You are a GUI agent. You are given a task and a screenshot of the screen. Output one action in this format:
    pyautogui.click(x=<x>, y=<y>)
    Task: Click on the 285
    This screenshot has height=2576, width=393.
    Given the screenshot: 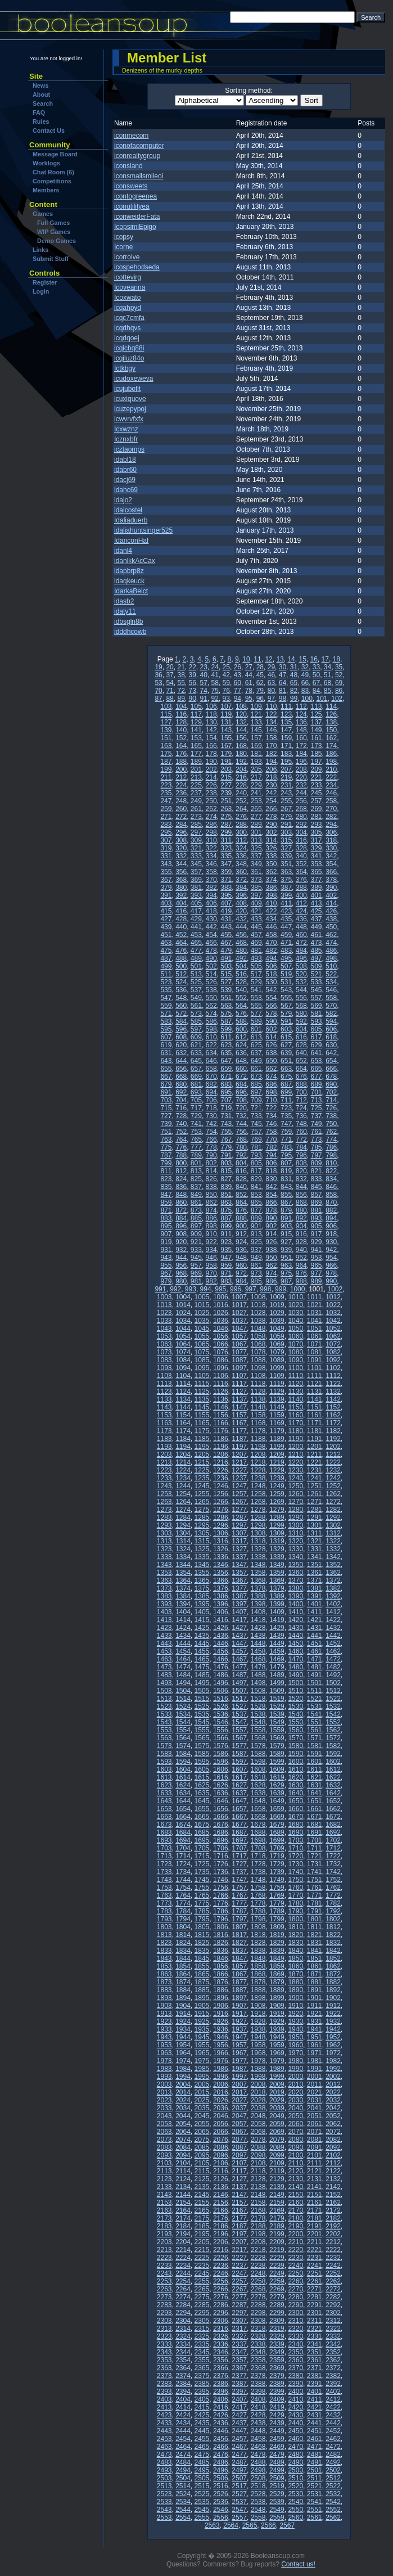 What is the action you would take?
    pyautogui.click(x=196, y=824)
    